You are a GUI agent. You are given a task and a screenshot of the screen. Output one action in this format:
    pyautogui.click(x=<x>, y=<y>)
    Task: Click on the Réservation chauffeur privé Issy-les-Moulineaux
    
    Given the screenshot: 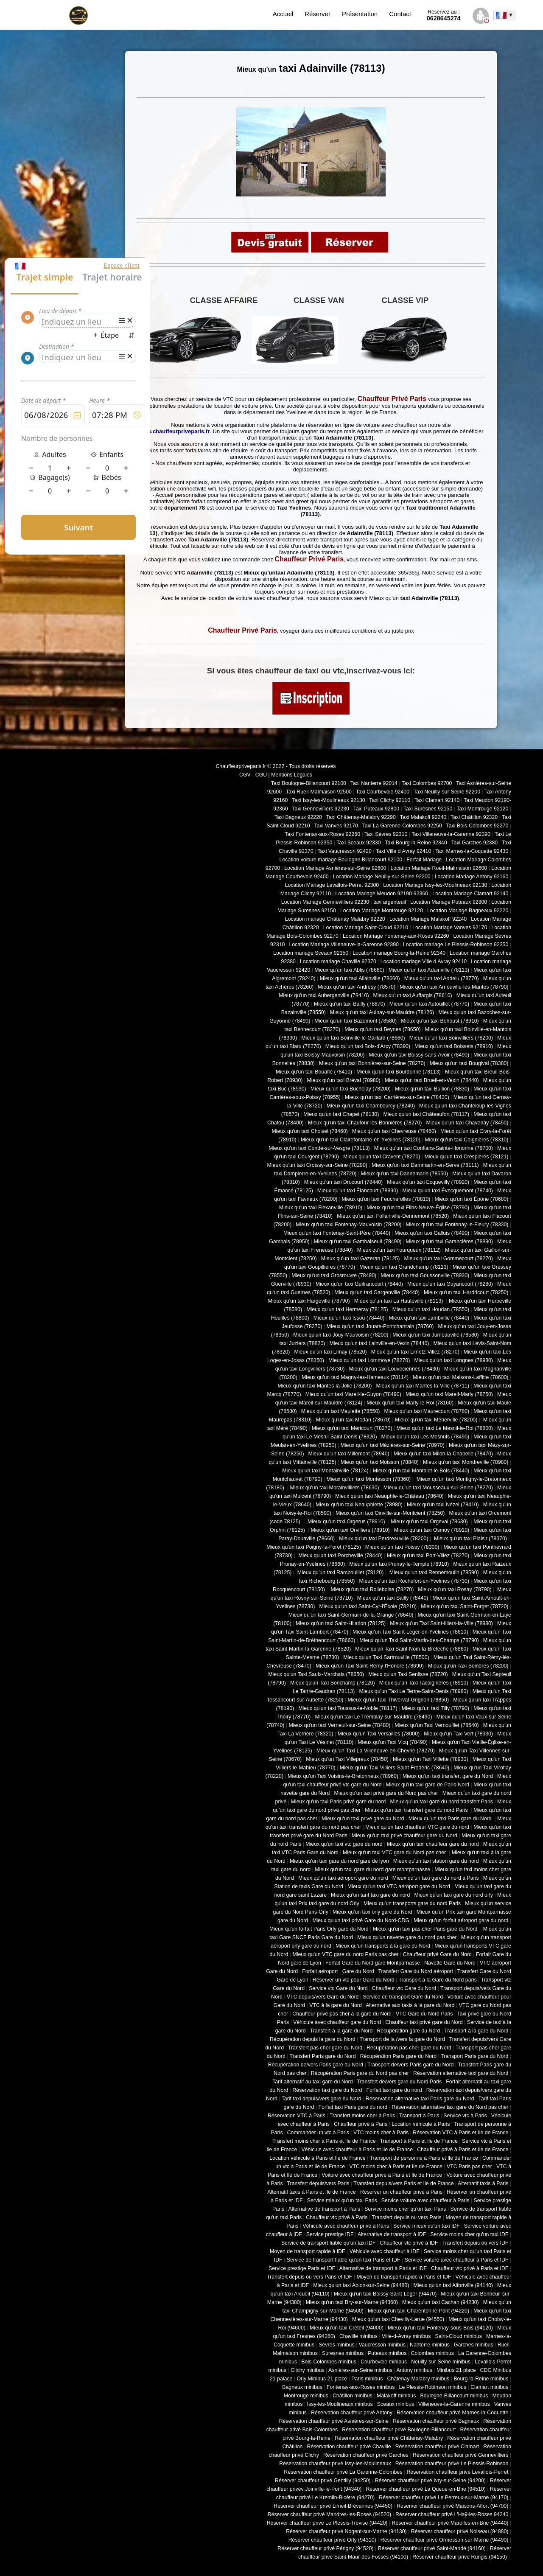 What is the action you would take?
    pyautogui.click(x=335, y=2464)
    